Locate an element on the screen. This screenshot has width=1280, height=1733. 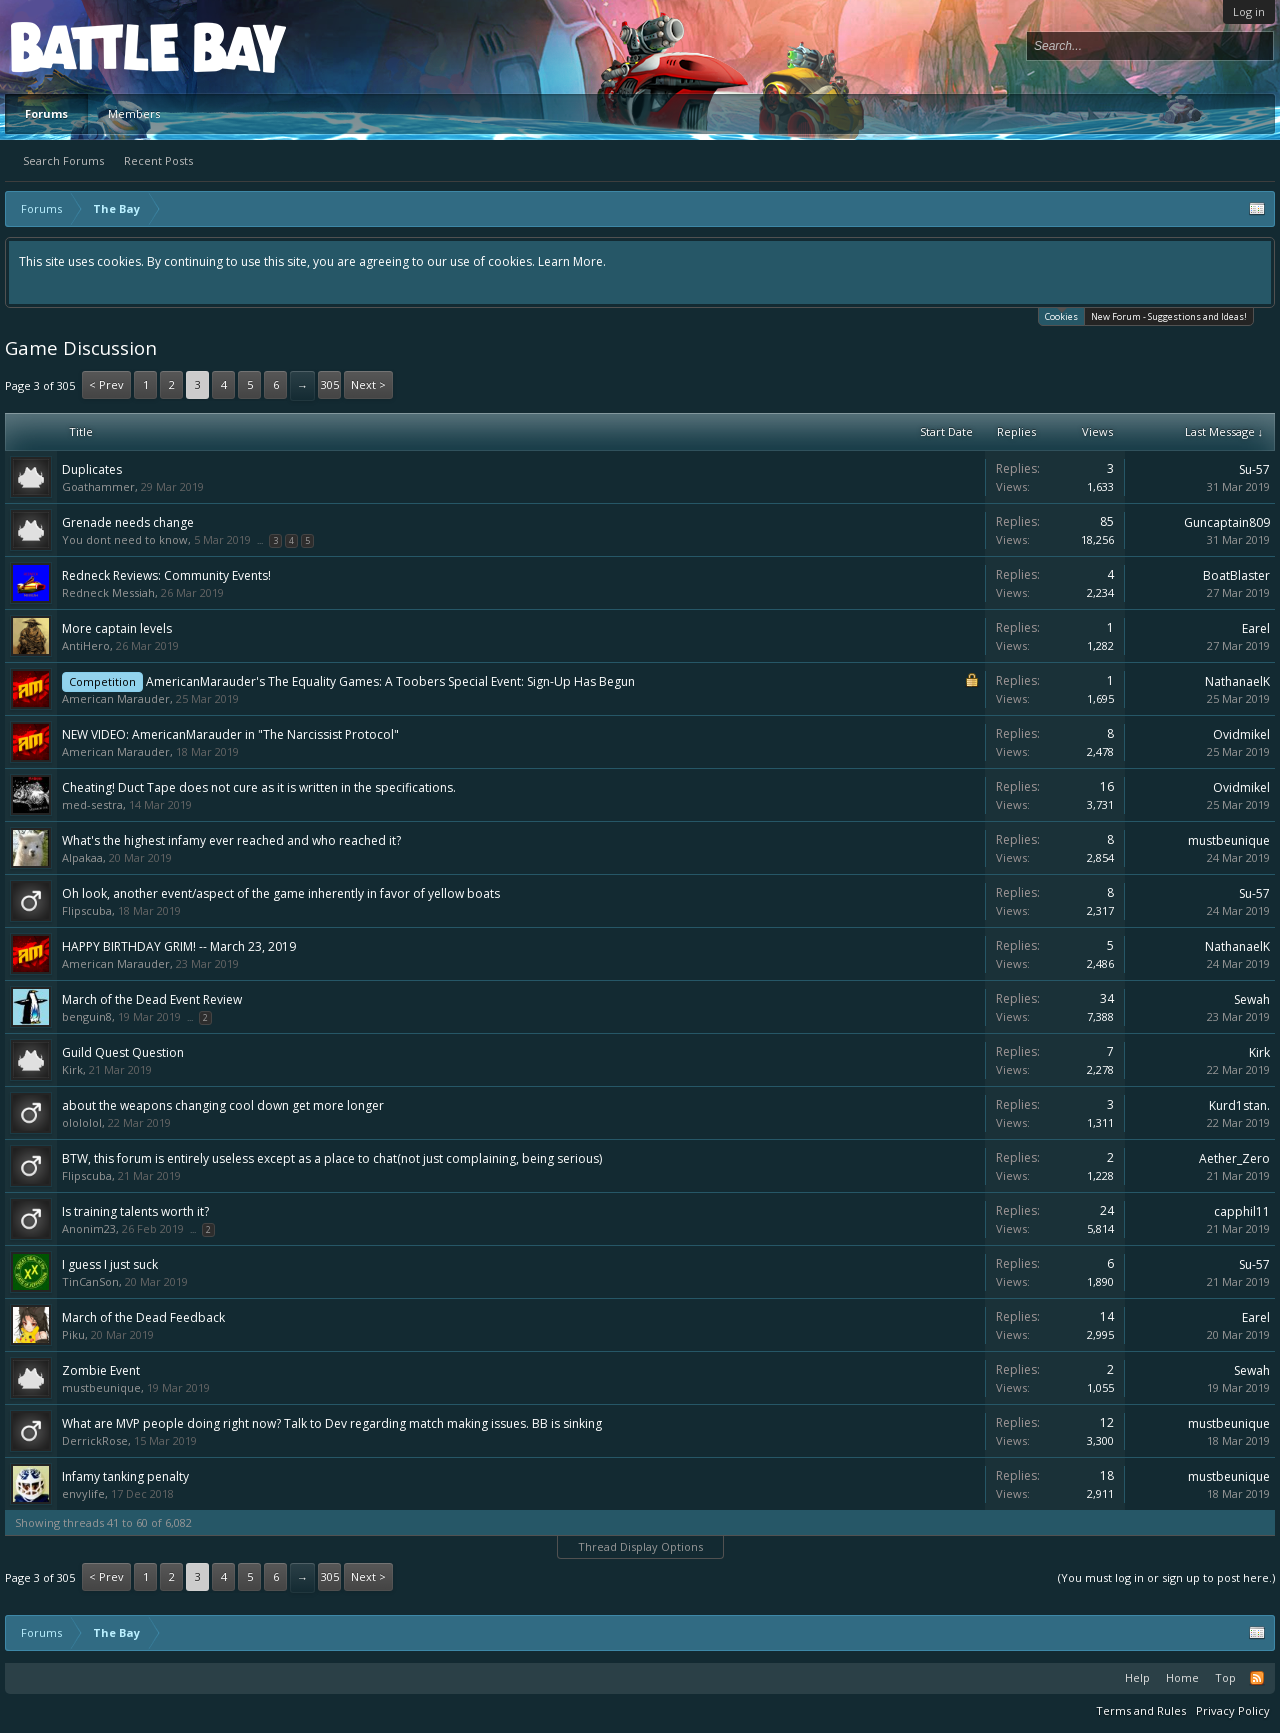
(You must log in or sign up to post here.) is located at coordinates (1166, 1577).